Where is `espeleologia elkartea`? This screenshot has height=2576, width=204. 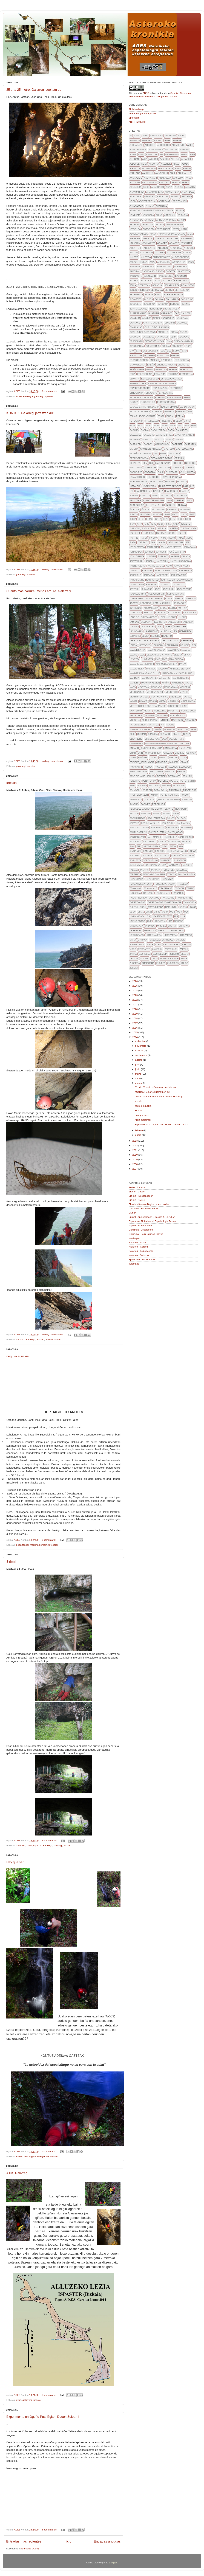 espeleologia elkartea is located at coordinates (162, 383).